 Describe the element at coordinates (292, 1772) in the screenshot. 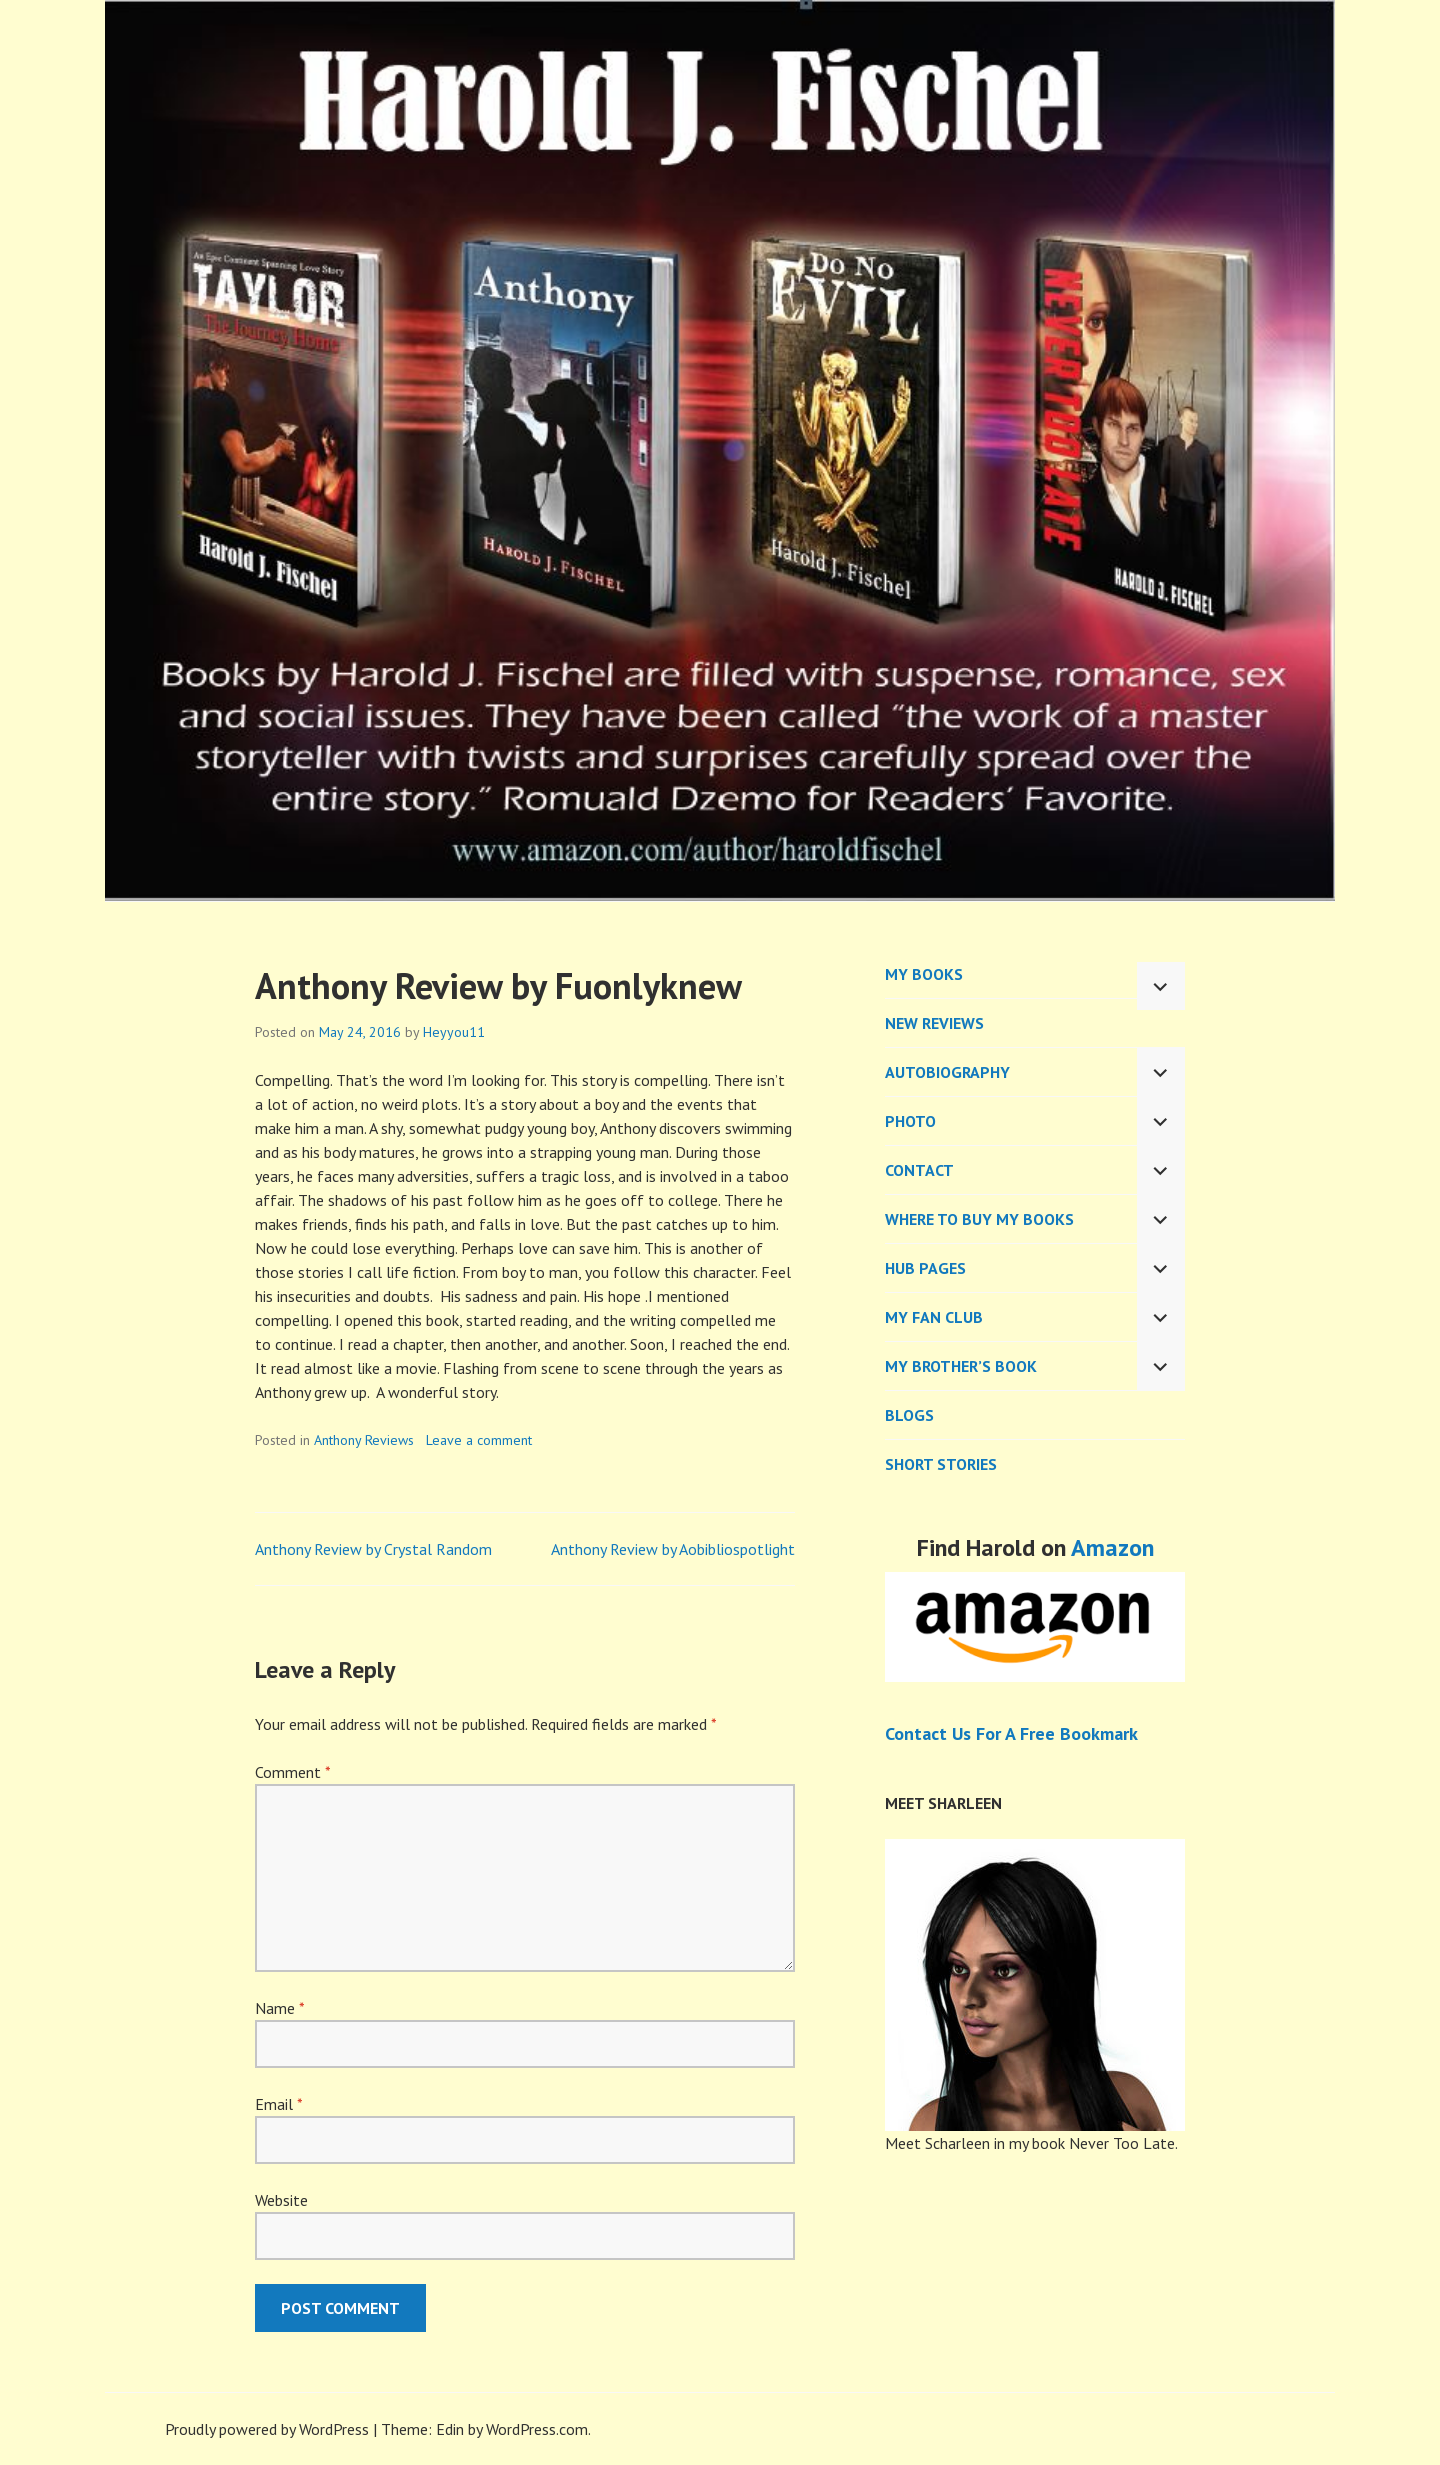

I see `Comment` at that location.